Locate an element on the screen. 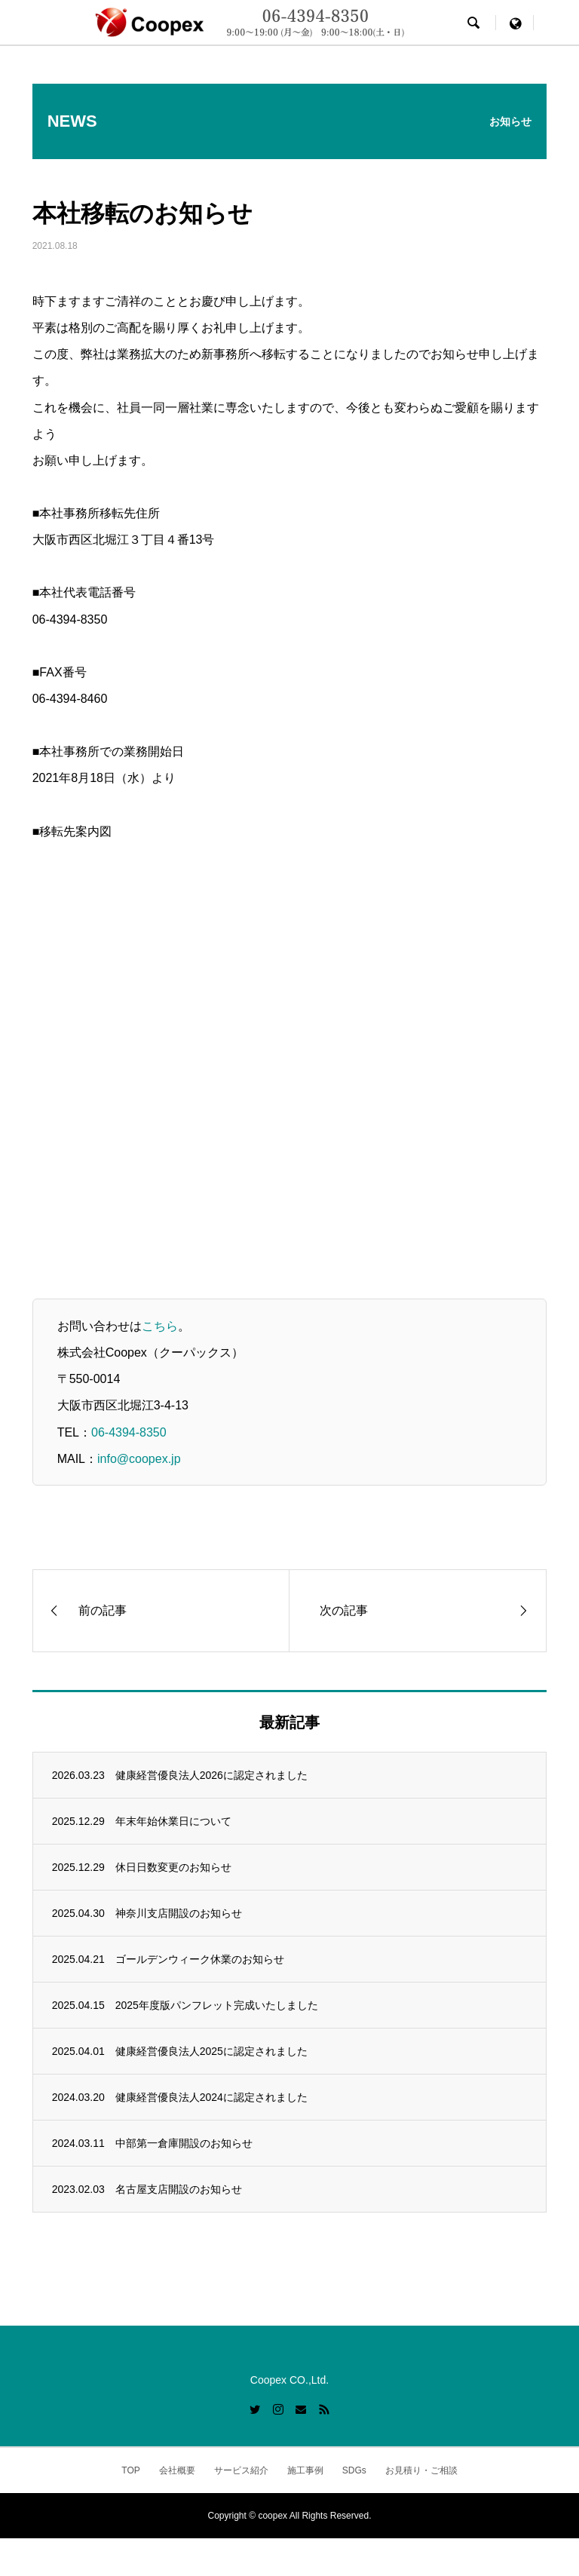 The height and width of the screenshot is (2576, 579). 06-4394-8350 is located at coordinates (129, 1432).